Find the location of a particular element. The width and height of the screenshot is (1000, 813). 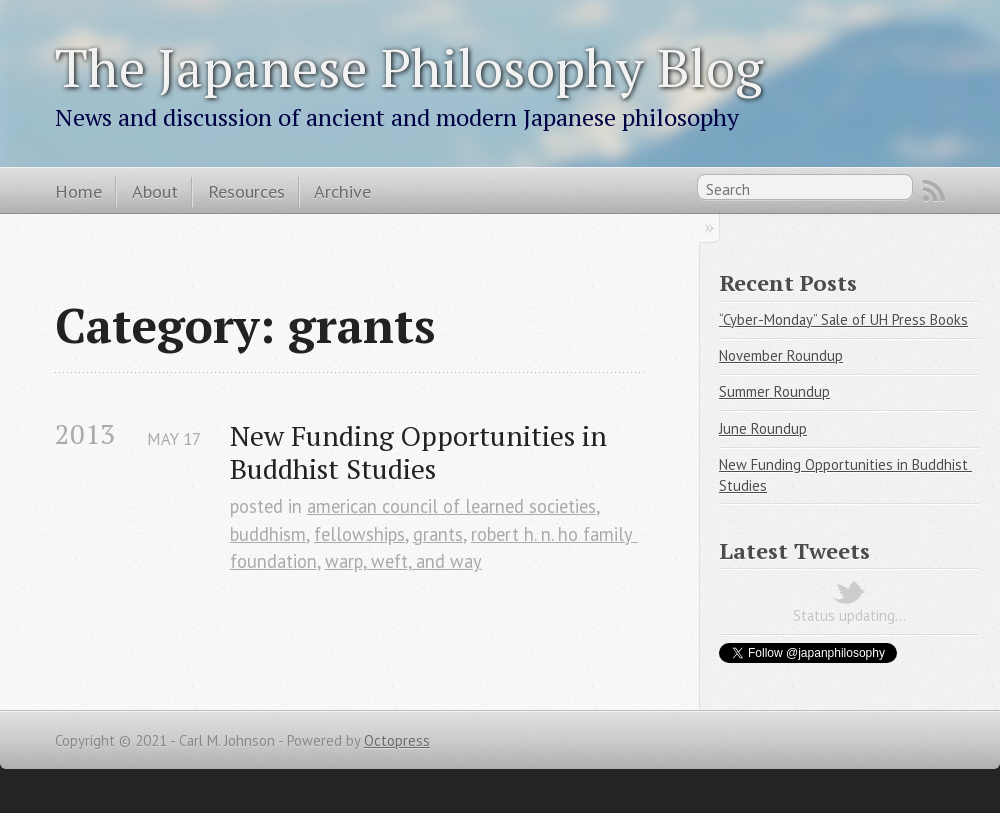

Octopress is located at coordinates (397, 740).